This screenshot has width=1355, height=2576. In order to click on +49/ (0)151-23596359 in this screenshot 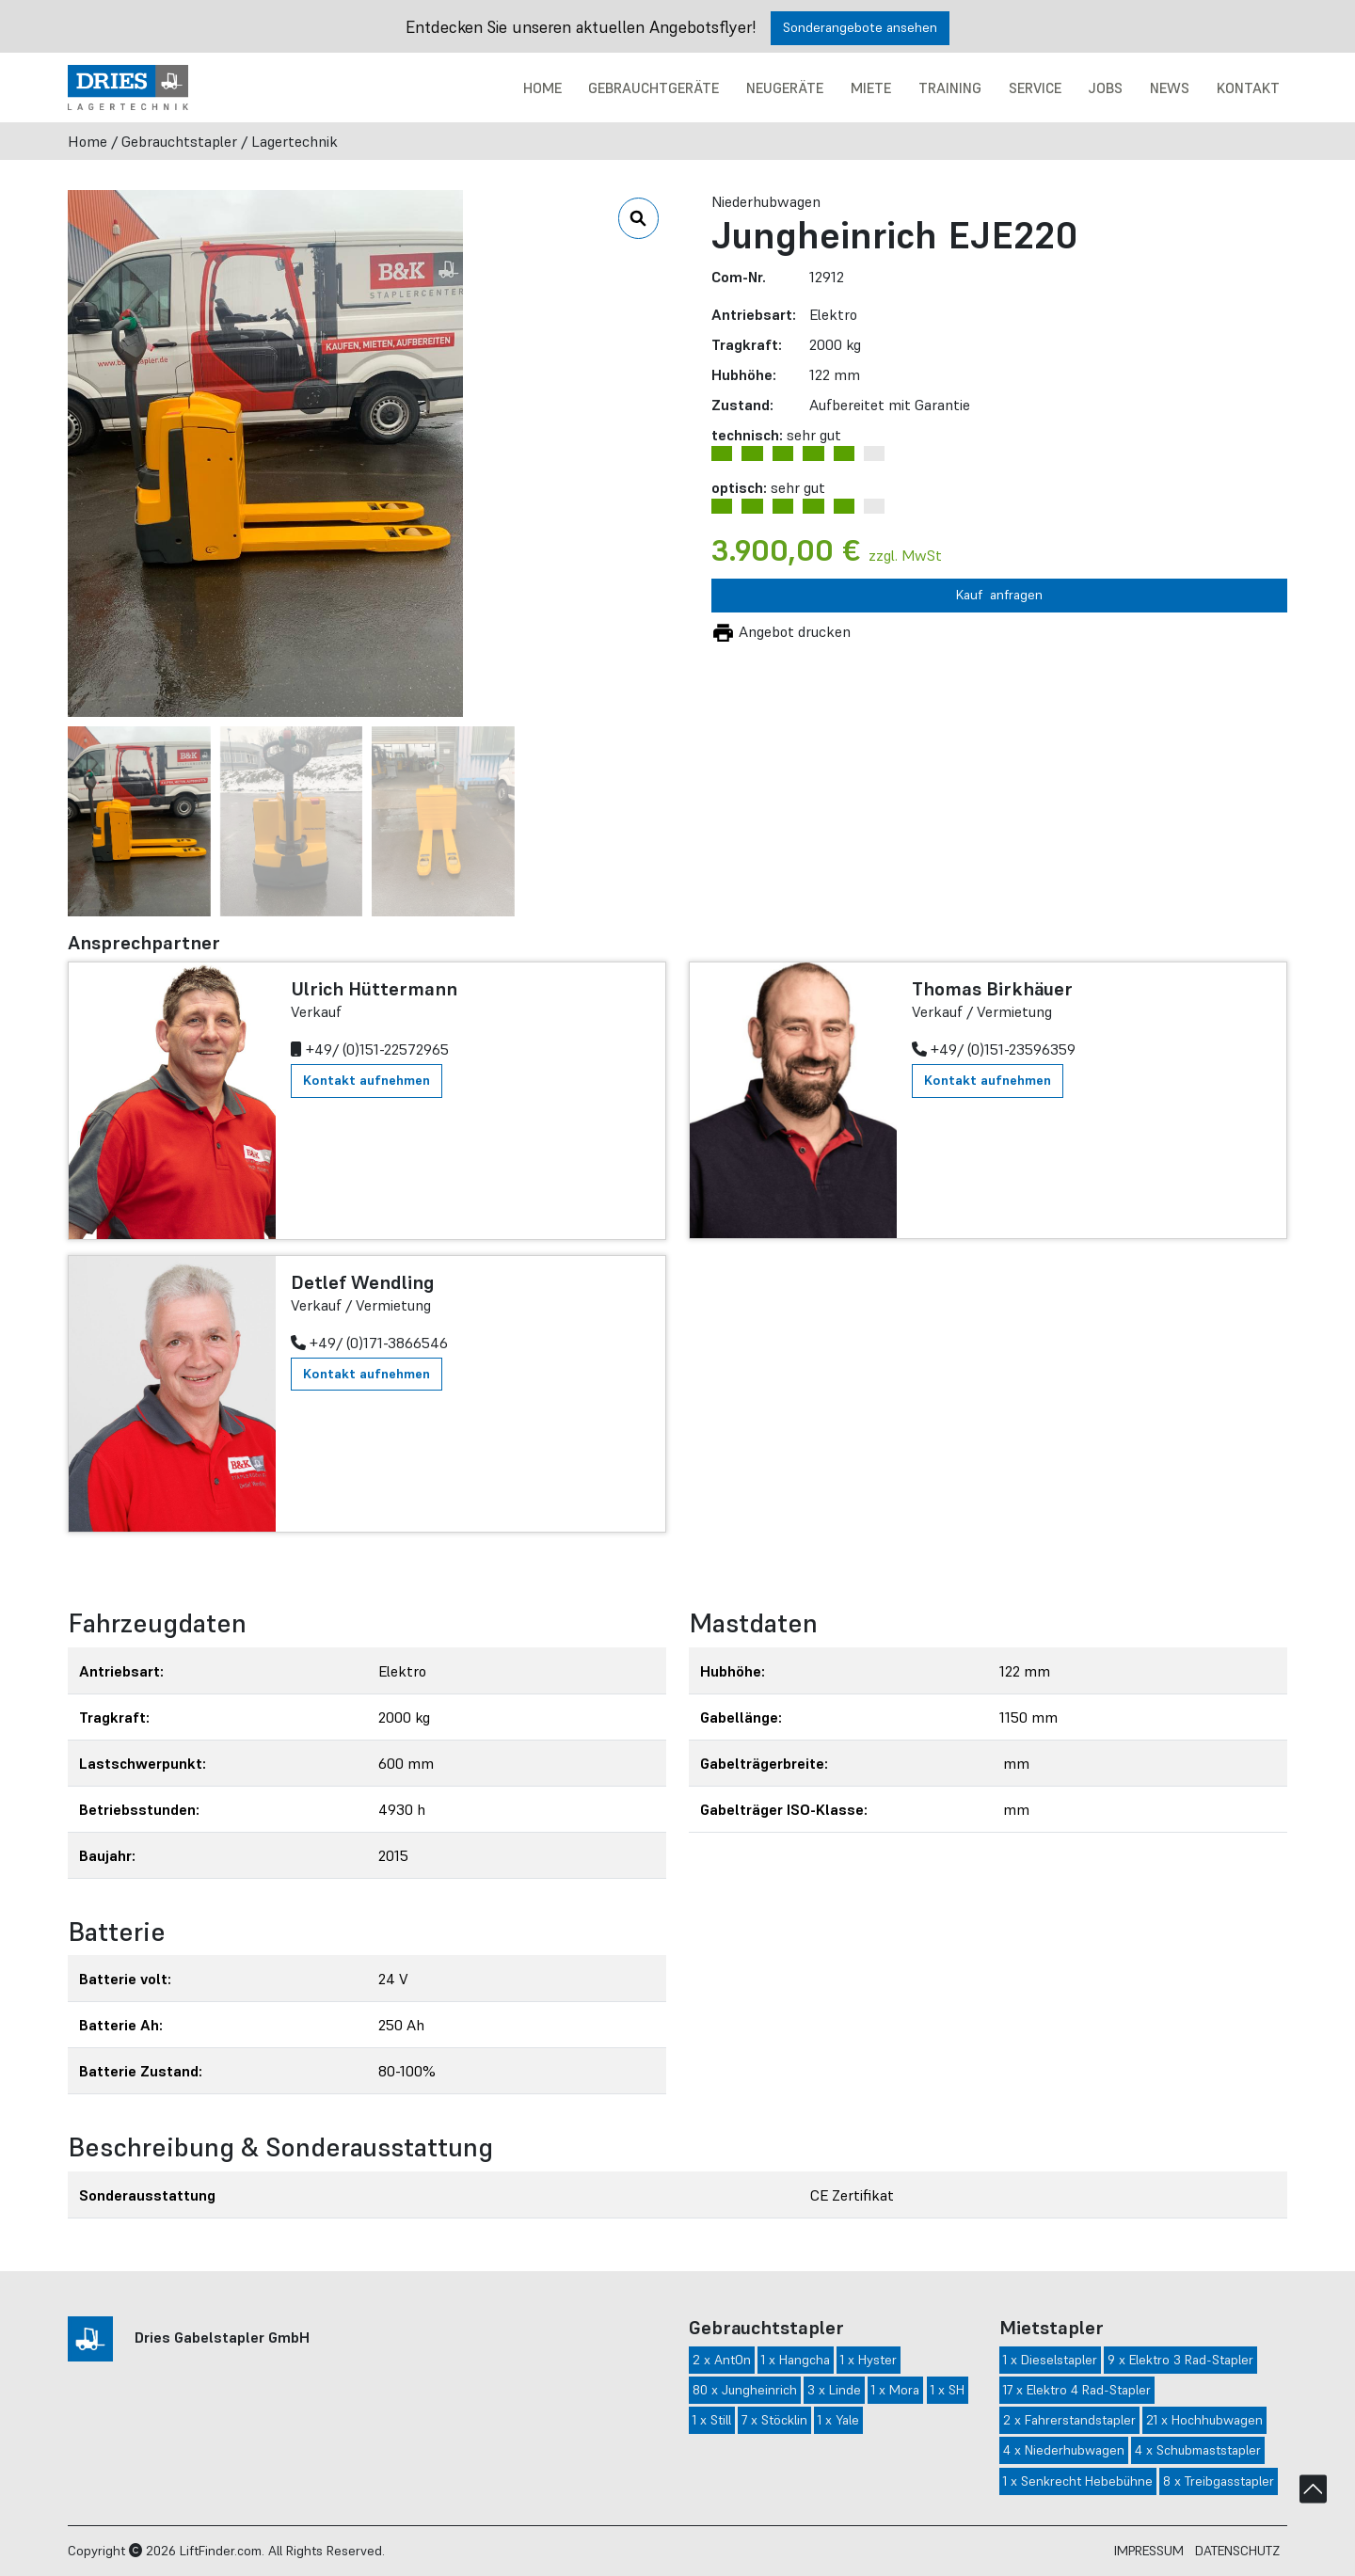, I will do `click(994, 1049)`.